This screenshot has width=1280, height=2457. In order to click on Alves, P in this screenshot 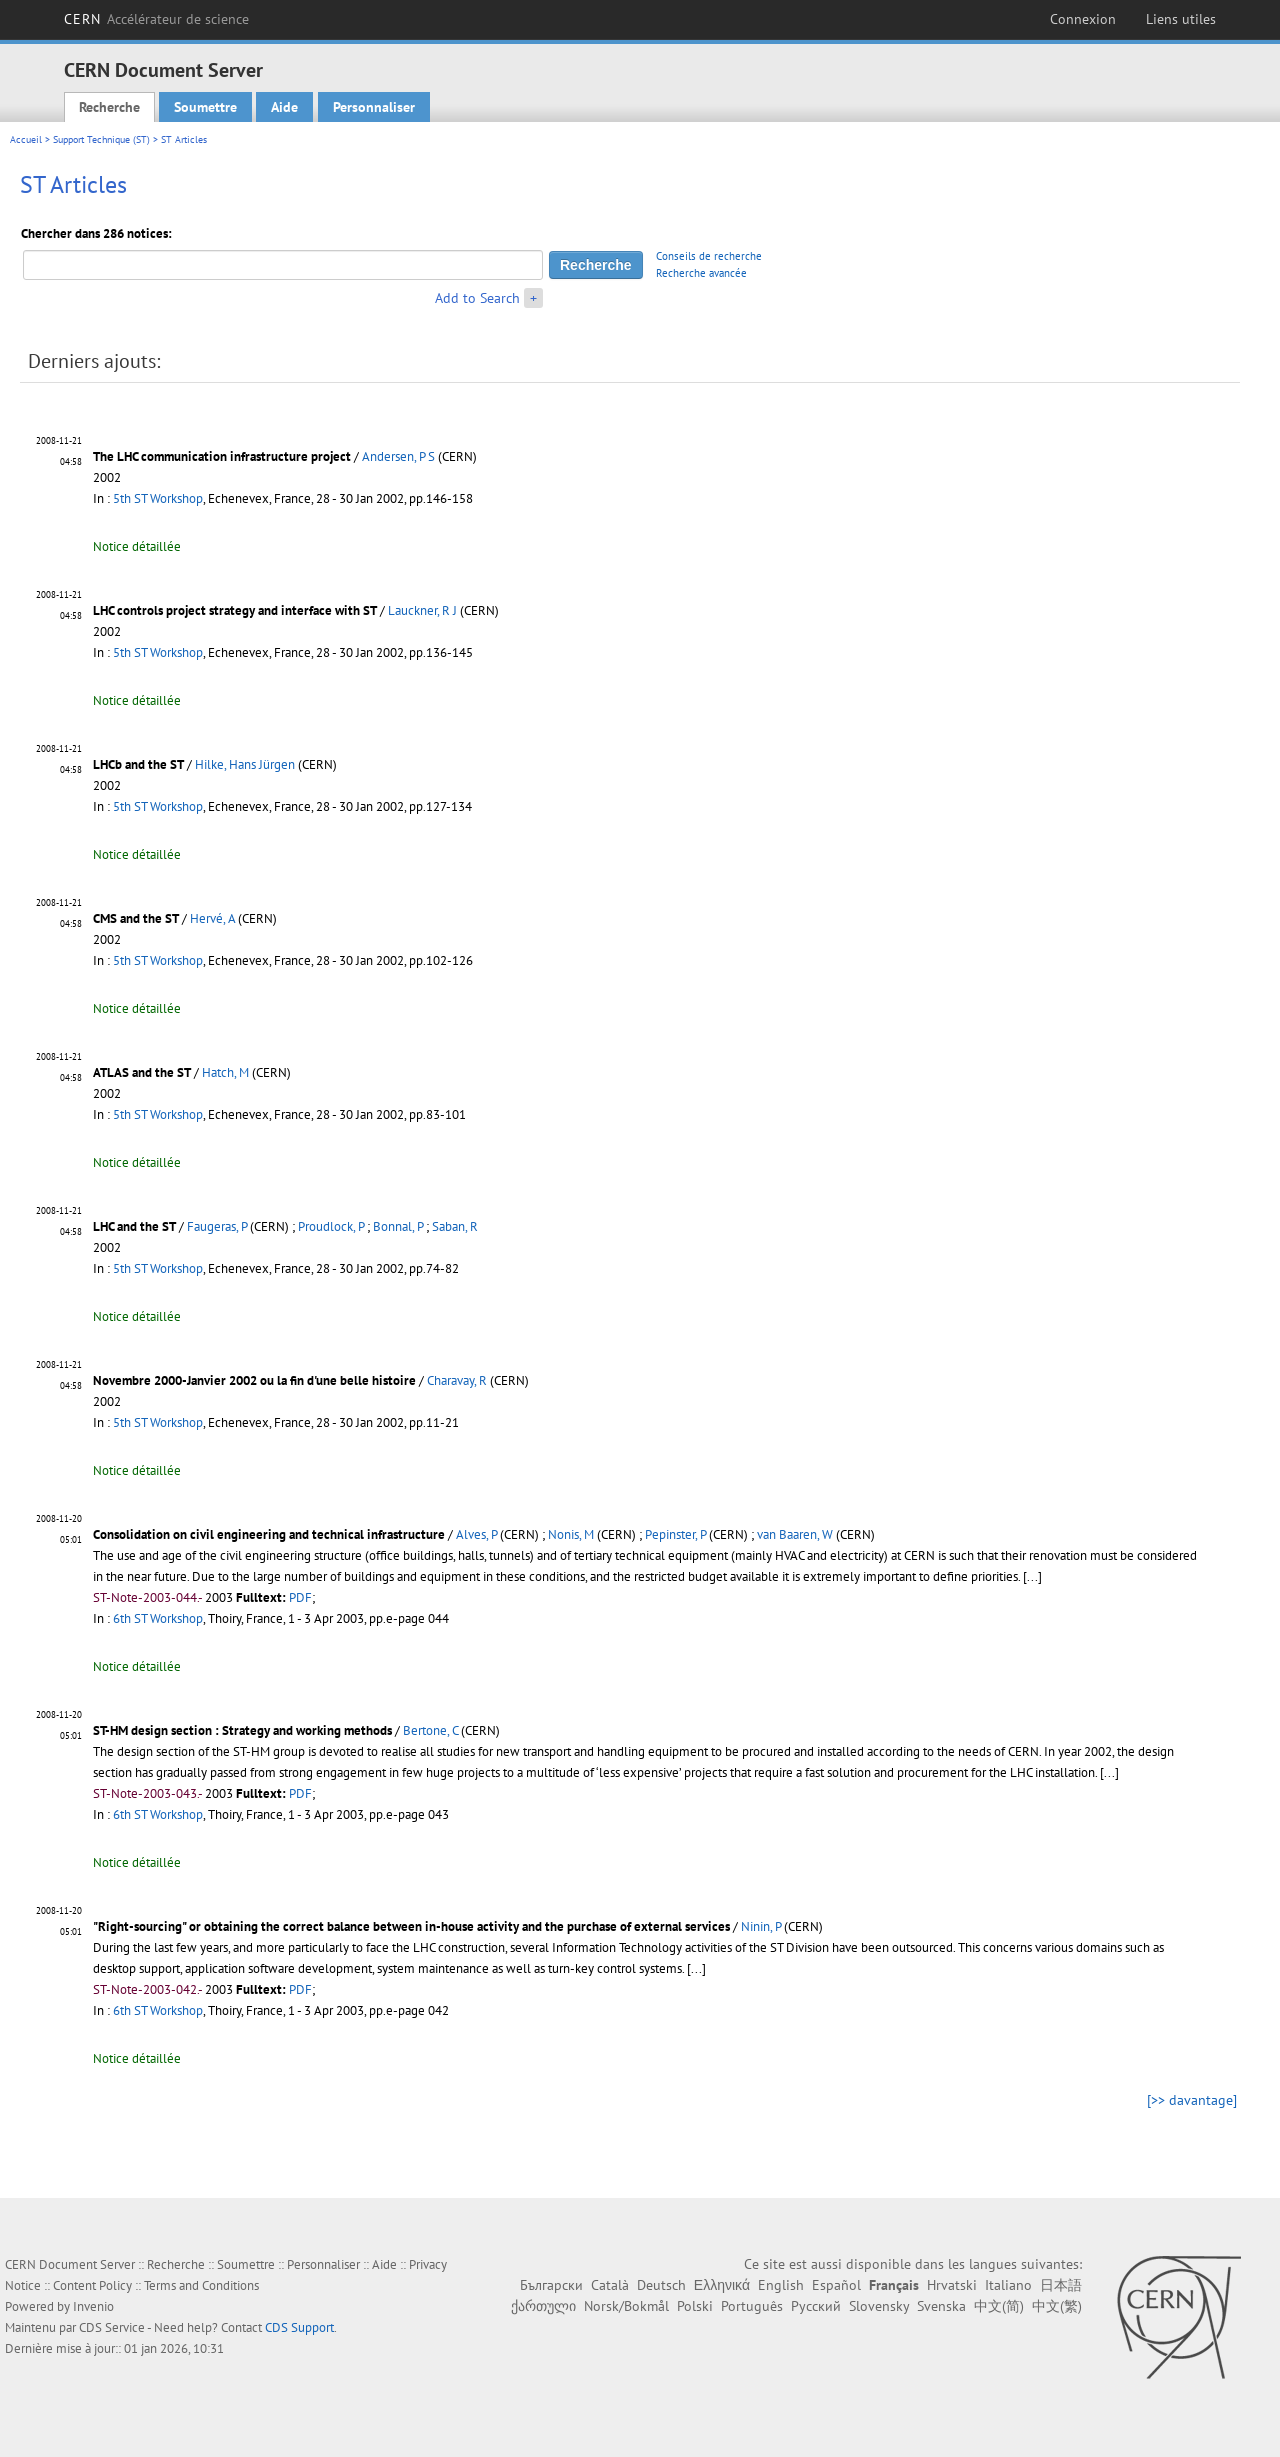, I will do `click(476, 1534)`.